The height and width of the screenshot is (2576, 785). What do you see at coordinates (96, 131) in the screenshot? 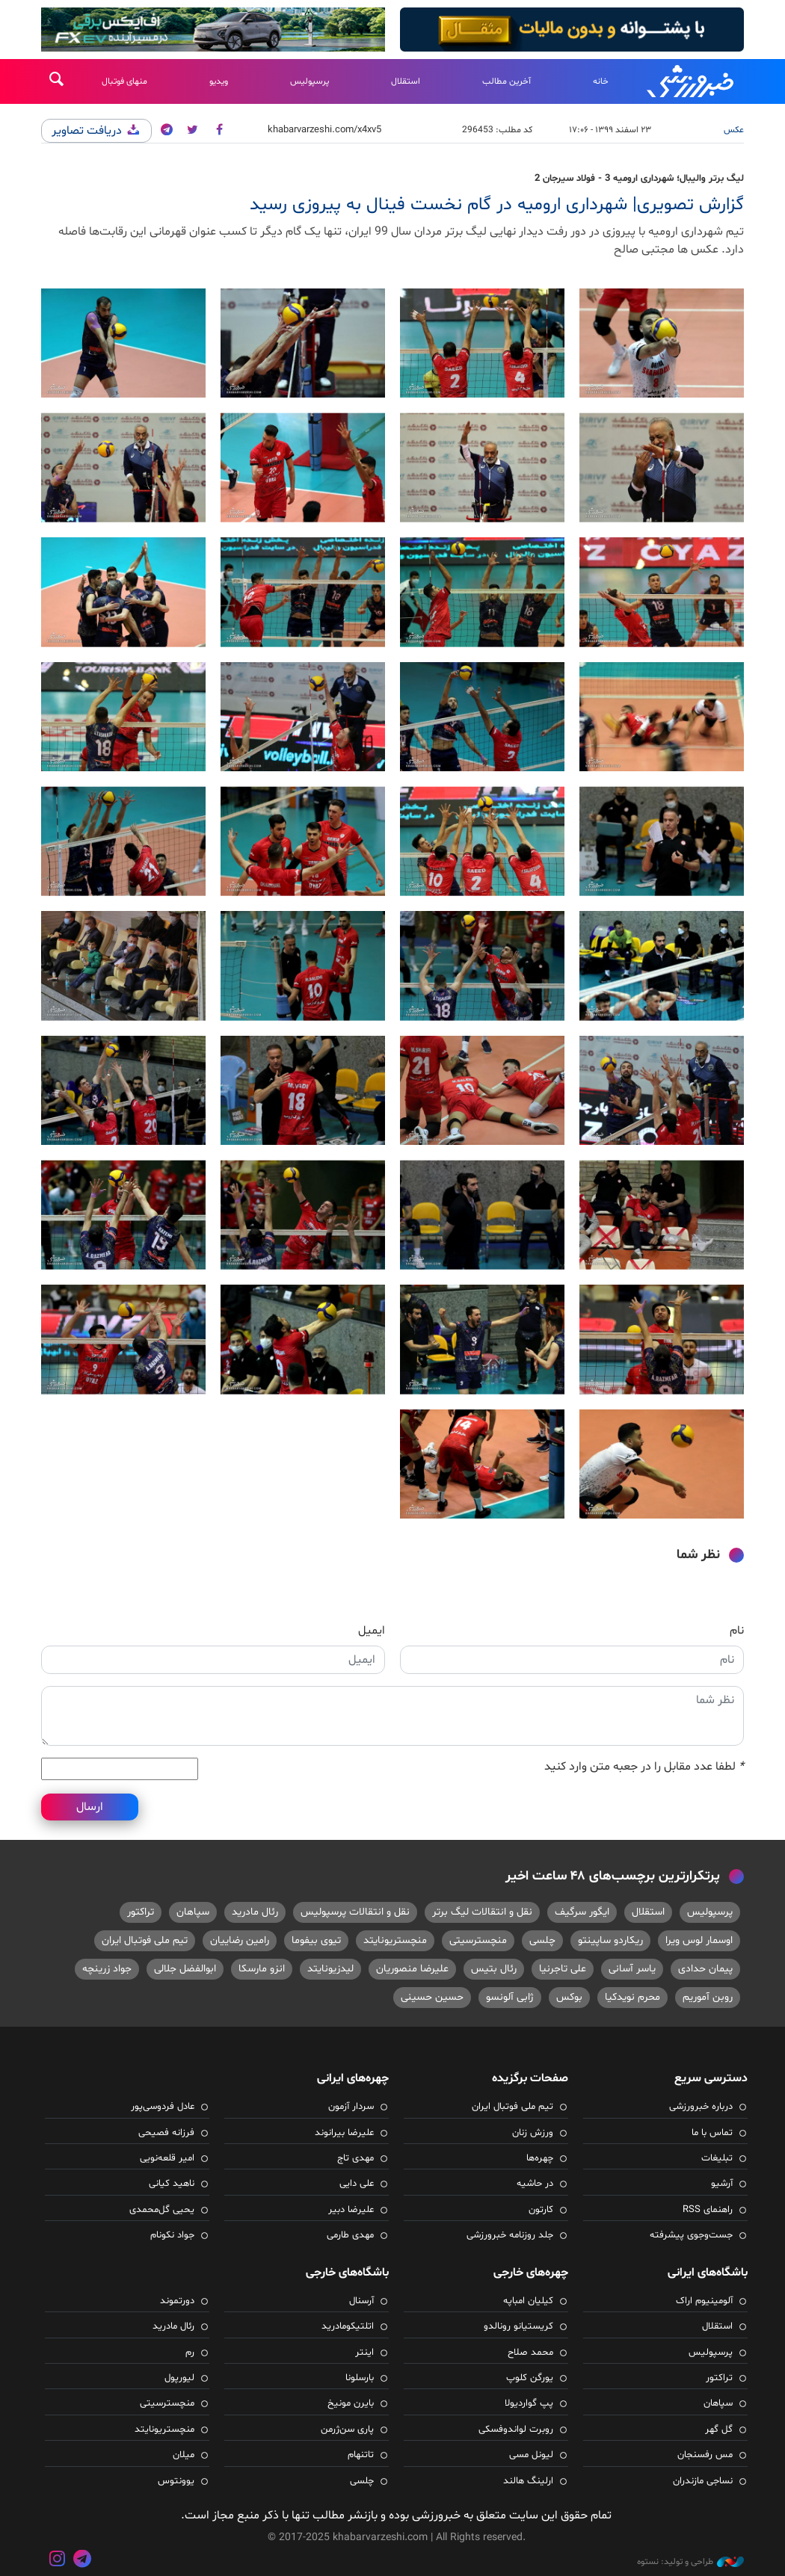
I see `دریافت تصاویر` at bounding box center [96, 131].